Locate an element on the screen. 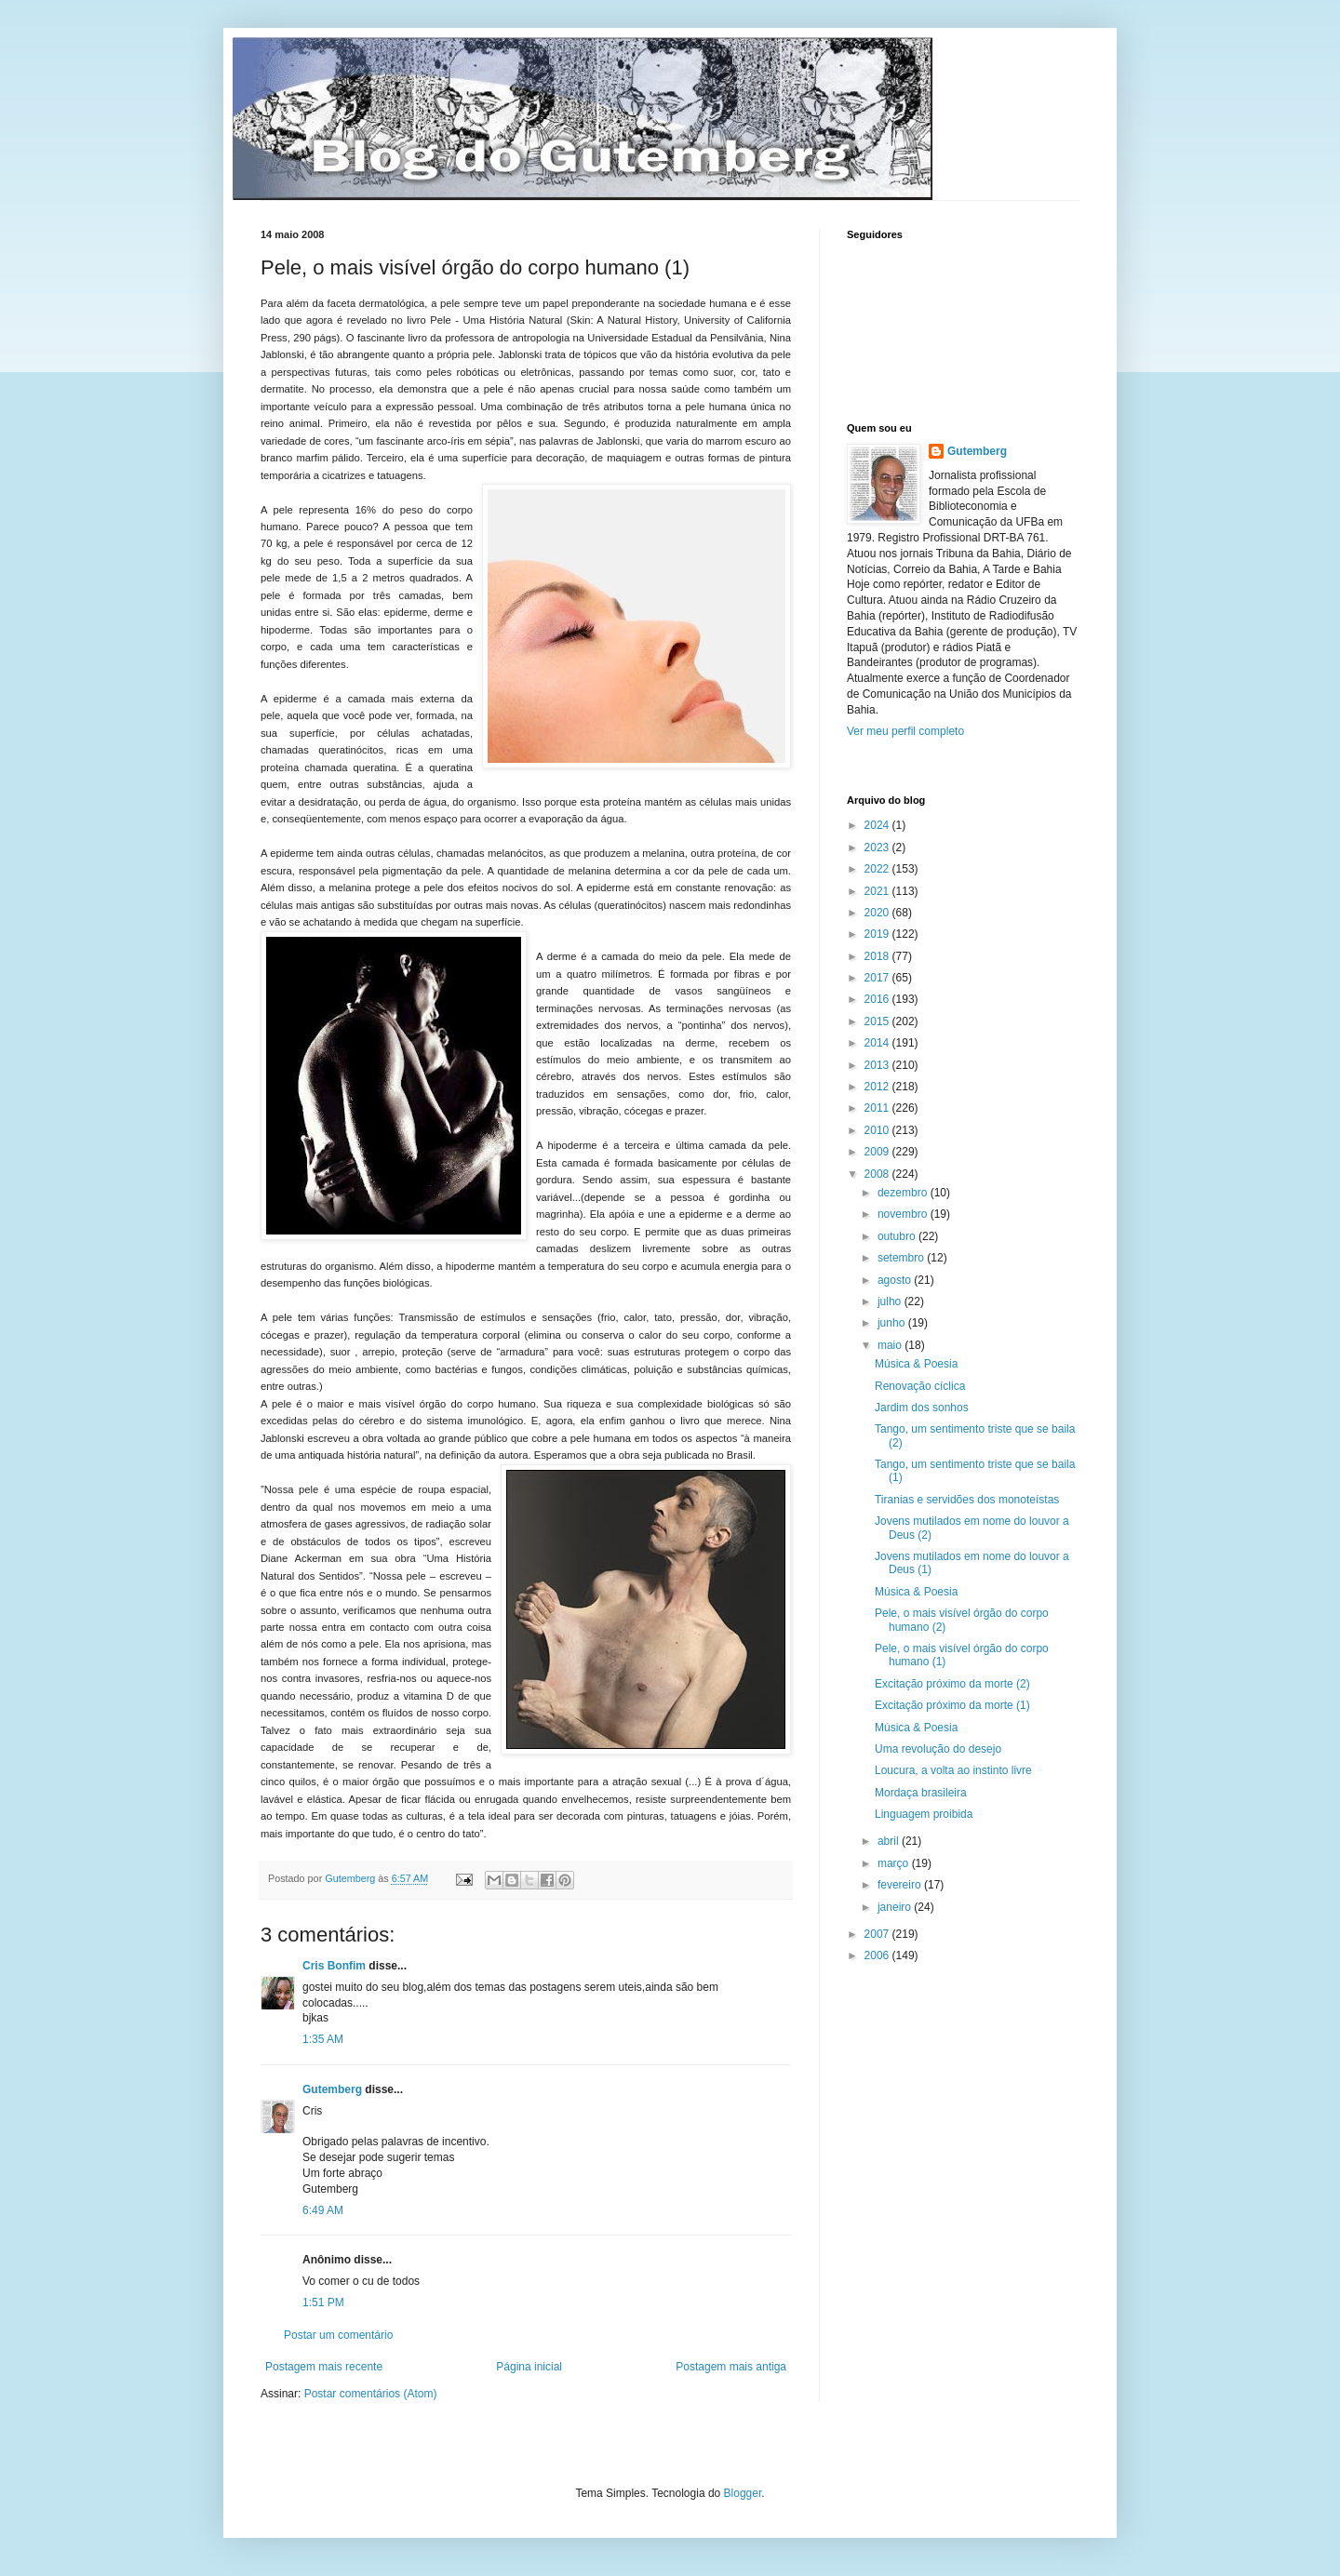  2016 is located at coordinates (878, 999).